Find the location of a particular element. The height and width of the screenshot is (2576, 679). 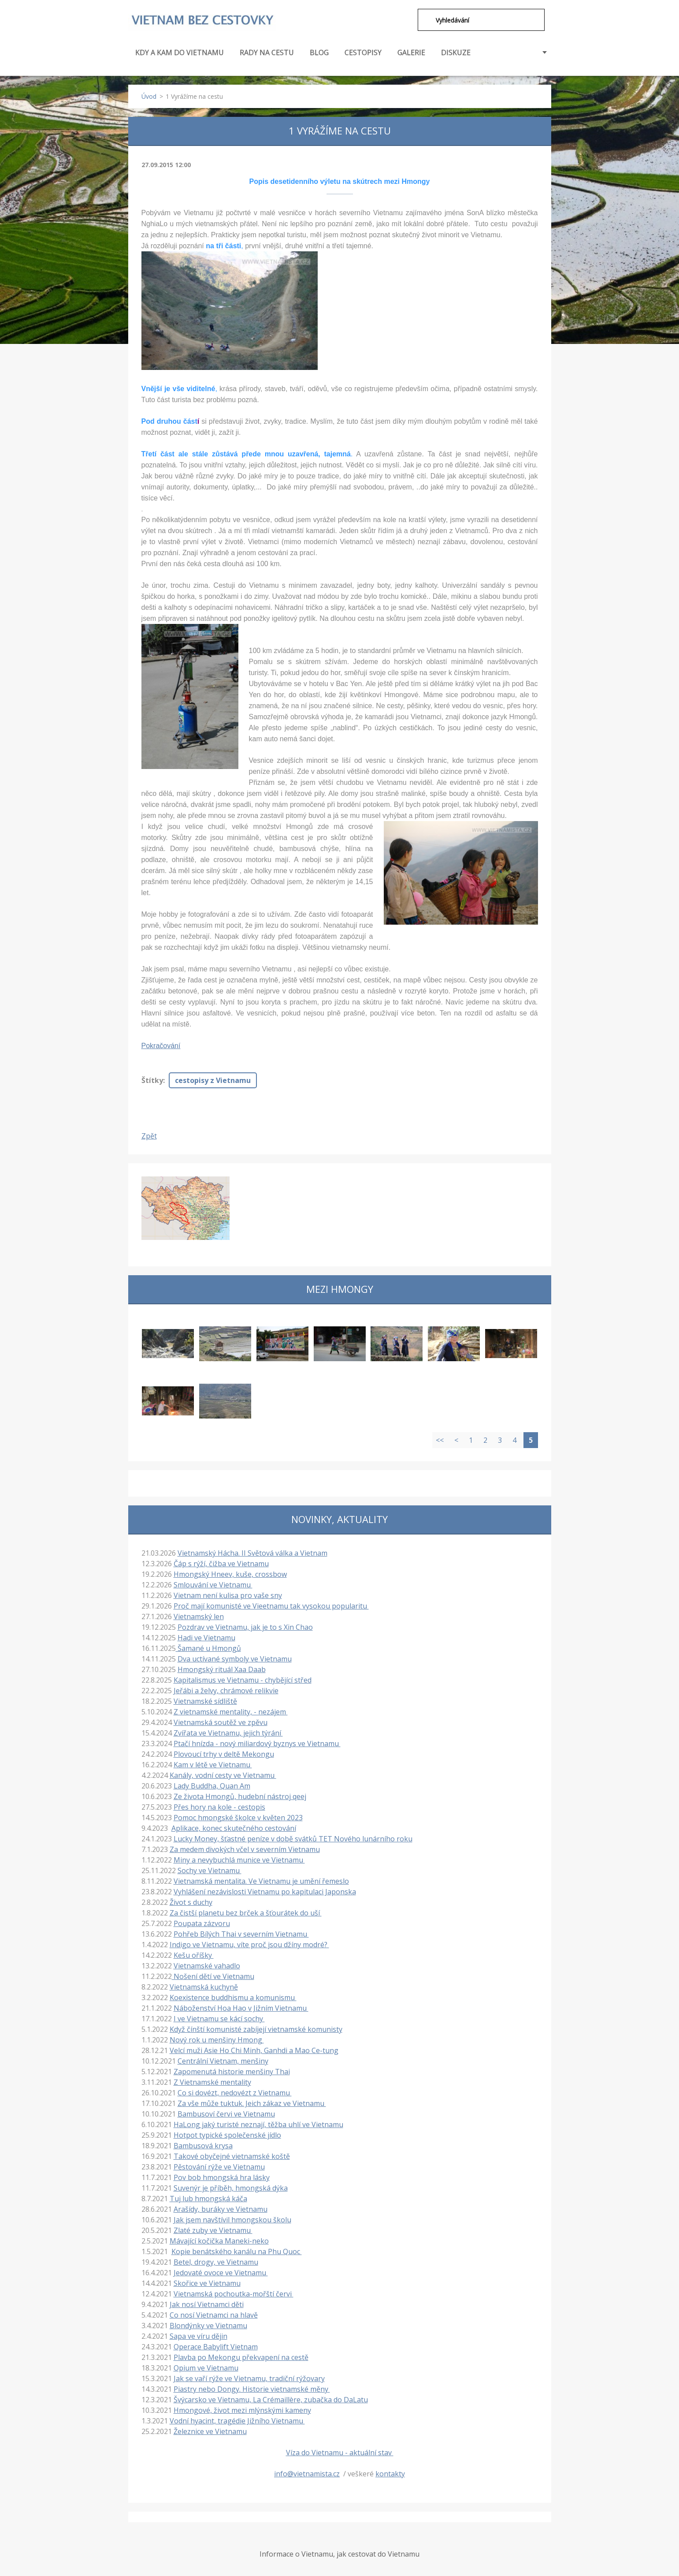

Operace Babylift Vietnam is located at coordinates (216, 2346).